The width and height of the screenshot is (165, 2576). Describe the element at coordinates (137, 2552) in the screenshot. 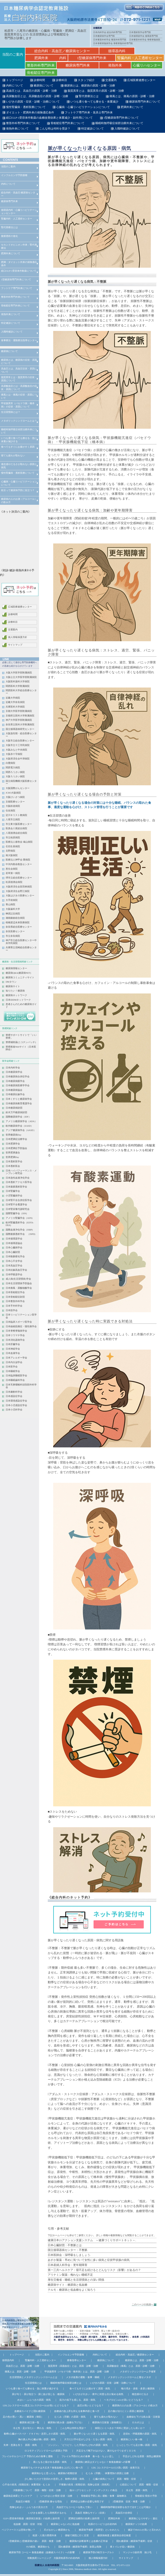

I see `マンジャロ副作用 抜け毛` at that location.